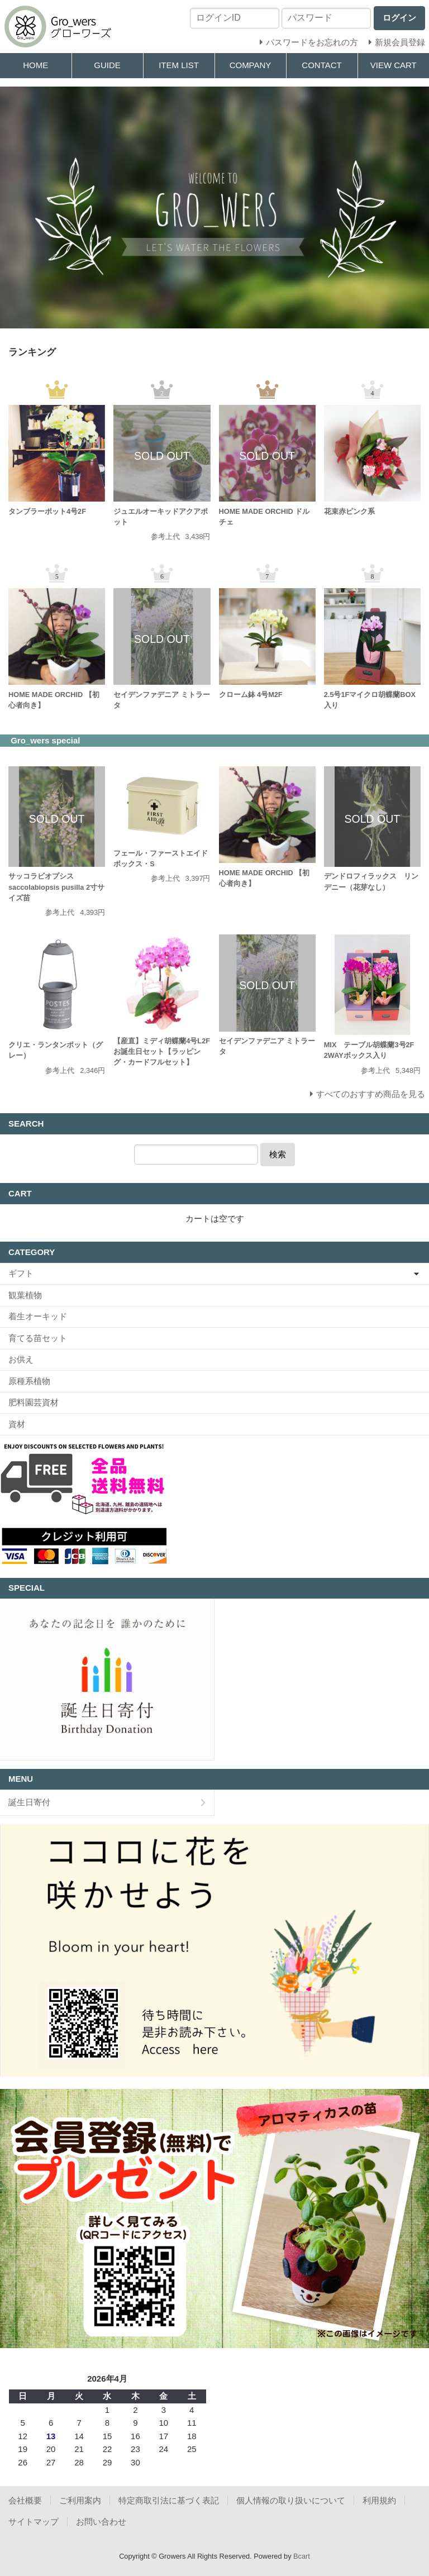 This screenshot has height=2576, width=429. Describe the element at coordinates (33, 1402) in the screenshot. I see `肥料園芸資材` at that location.